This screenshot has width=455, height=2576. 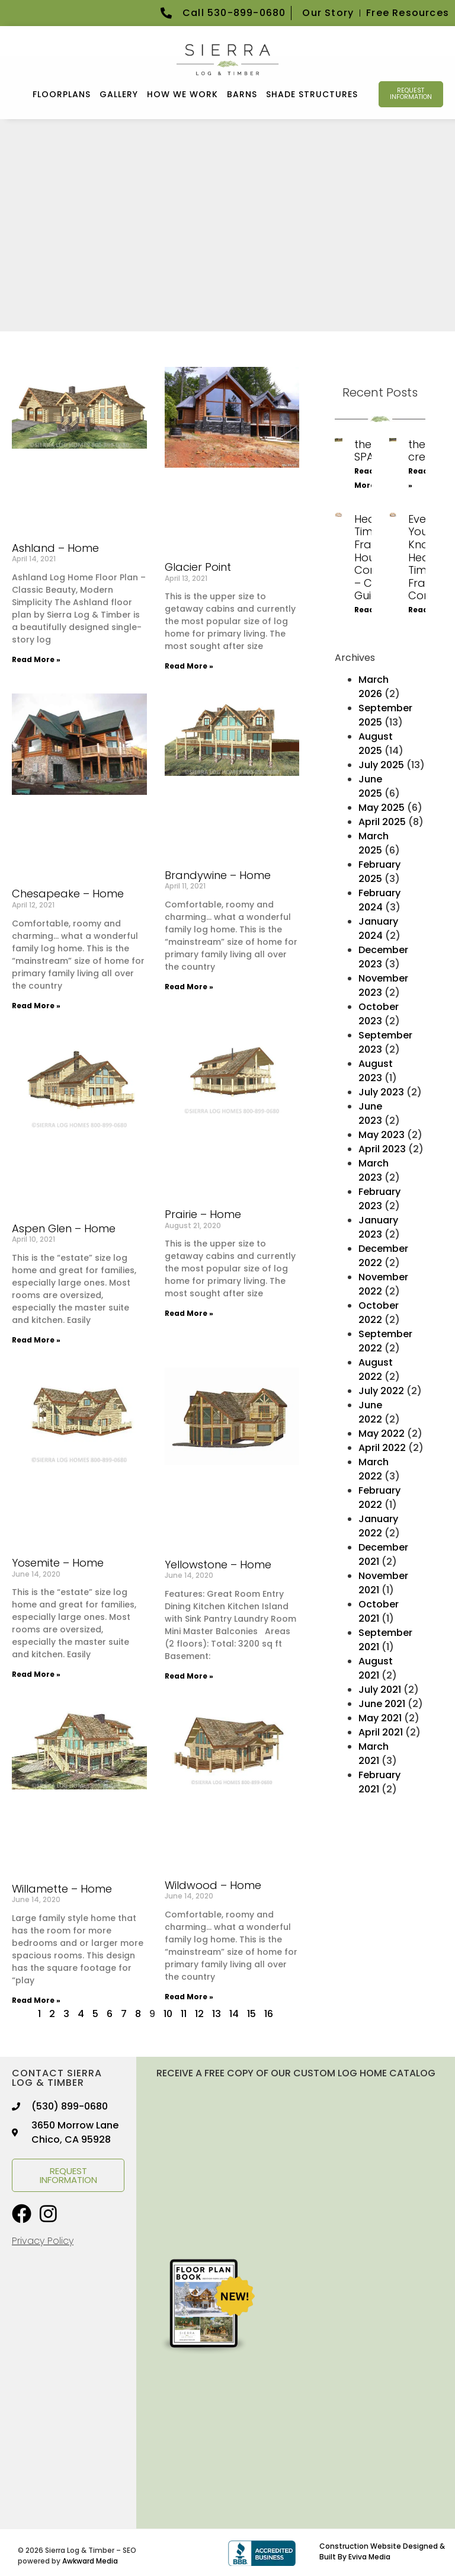 I want to click on August 2025, so click(x=375, y=743).